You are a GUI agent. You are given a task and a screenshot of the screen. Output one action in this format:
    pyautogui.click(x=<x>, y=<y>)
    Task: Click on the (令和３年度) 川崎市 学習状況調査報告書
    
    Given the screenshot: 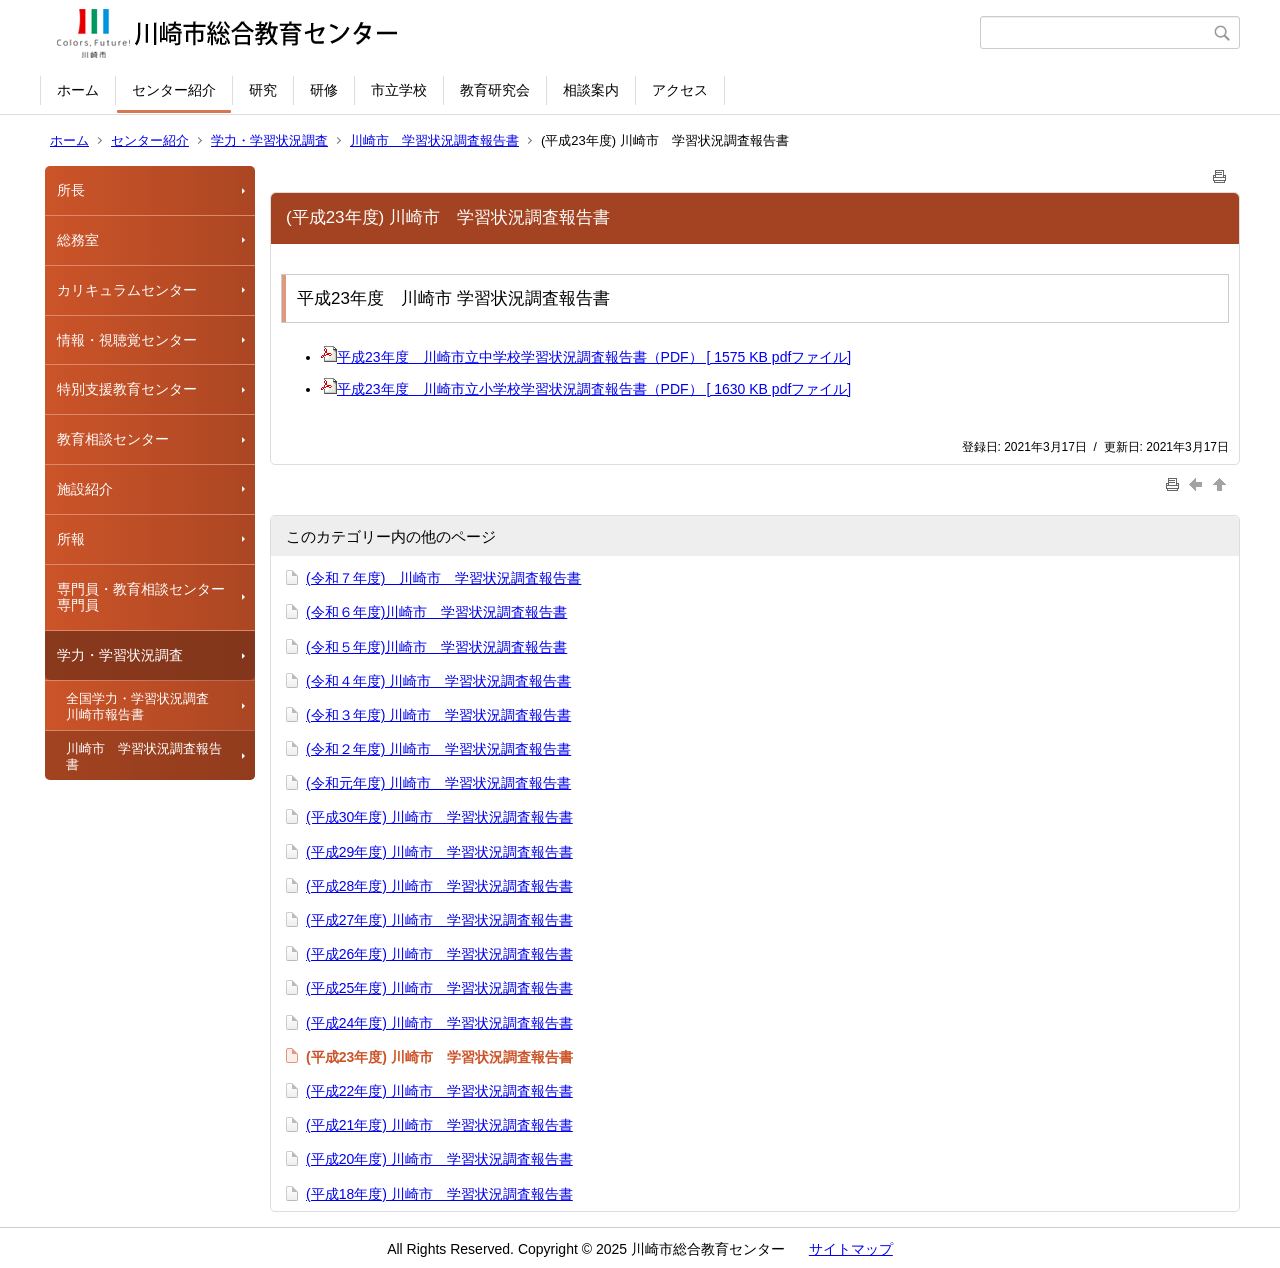 What is the action you would take?
    pyautogui.click(x=438, y=715)
    